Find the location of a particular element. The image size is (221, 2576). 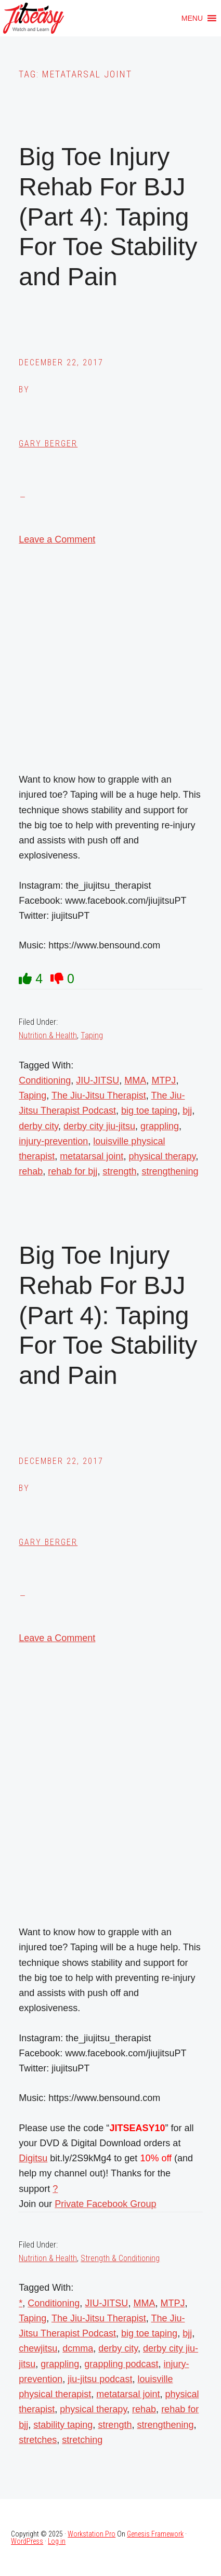

Big Toe Injury Rehab For BJJ (Part 4): Taping For Toe Stability and Pain is located at coordinates (108, 216).